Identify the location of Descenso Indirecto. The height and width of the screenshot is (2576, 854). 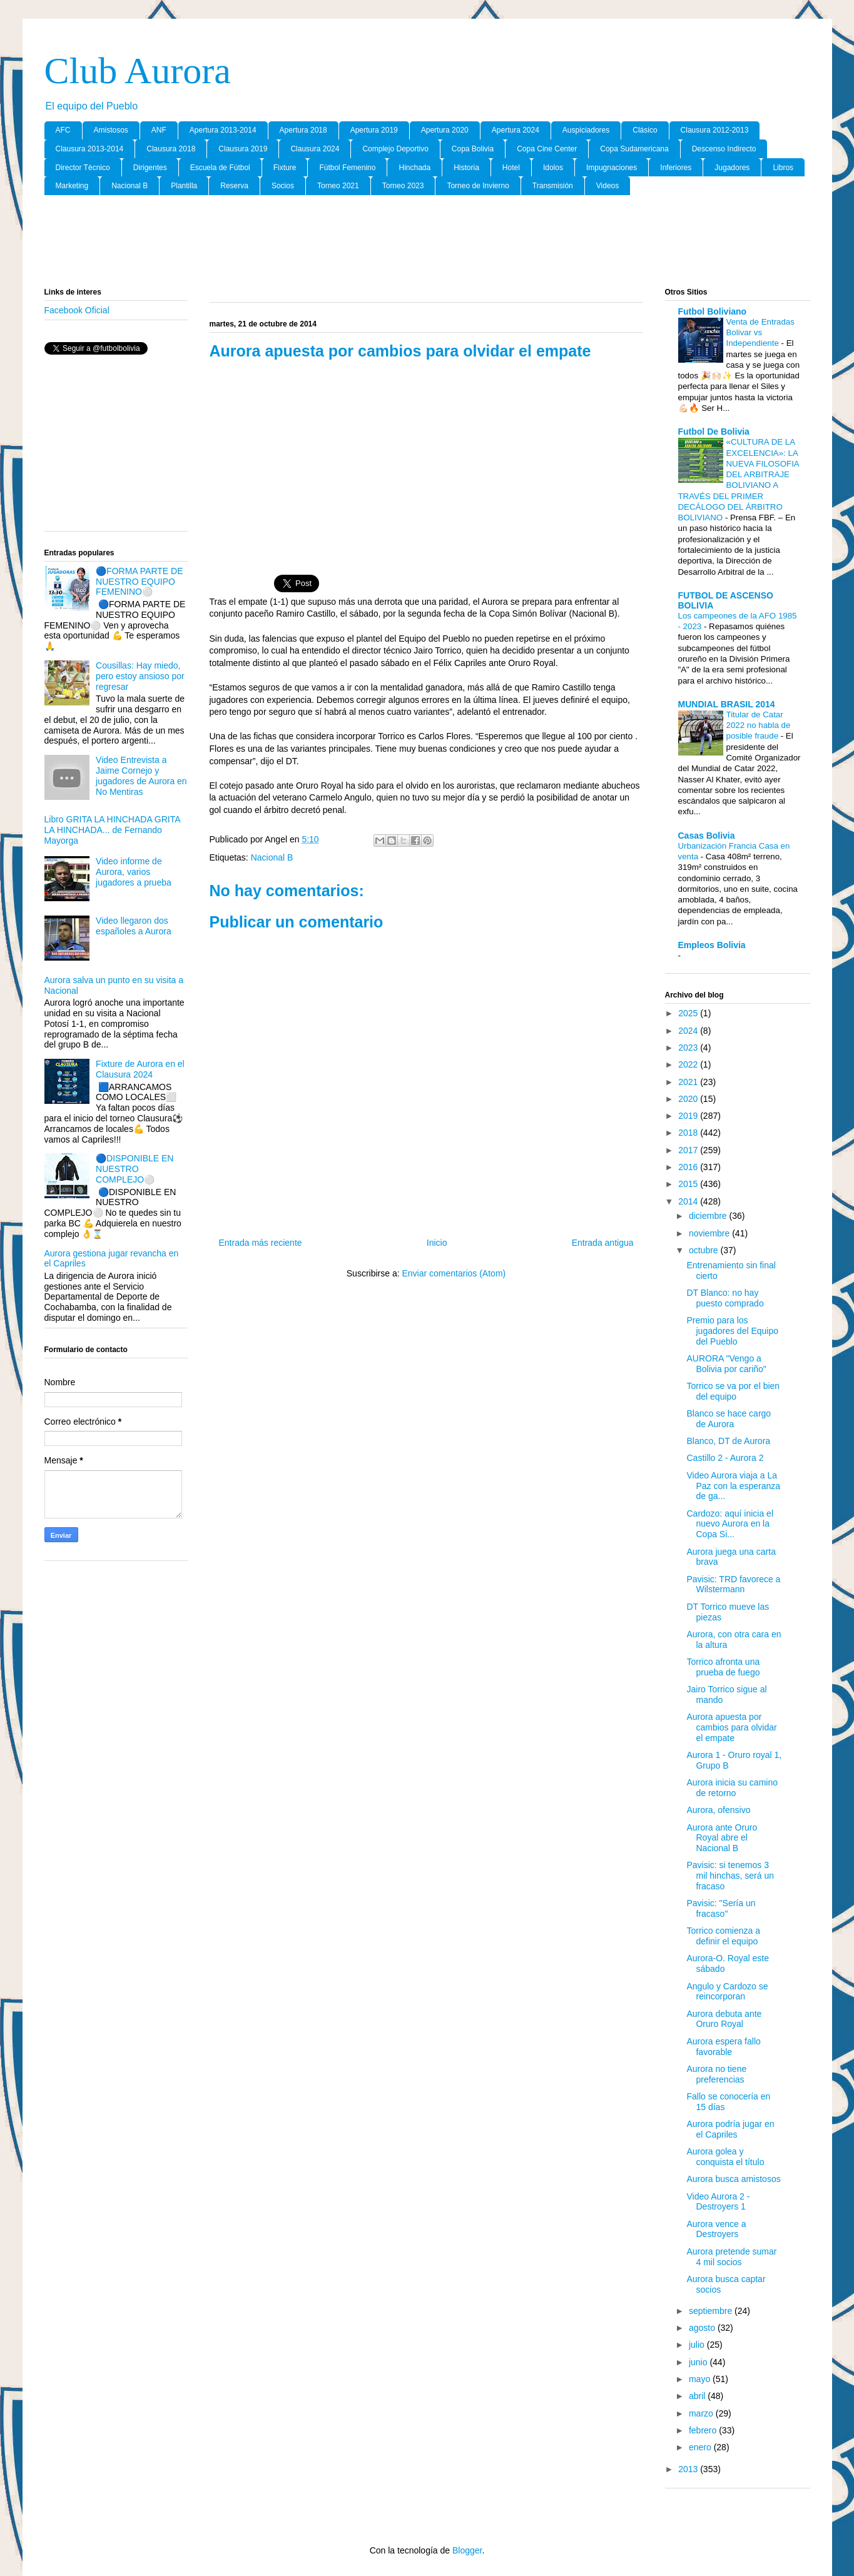
(724, 148).